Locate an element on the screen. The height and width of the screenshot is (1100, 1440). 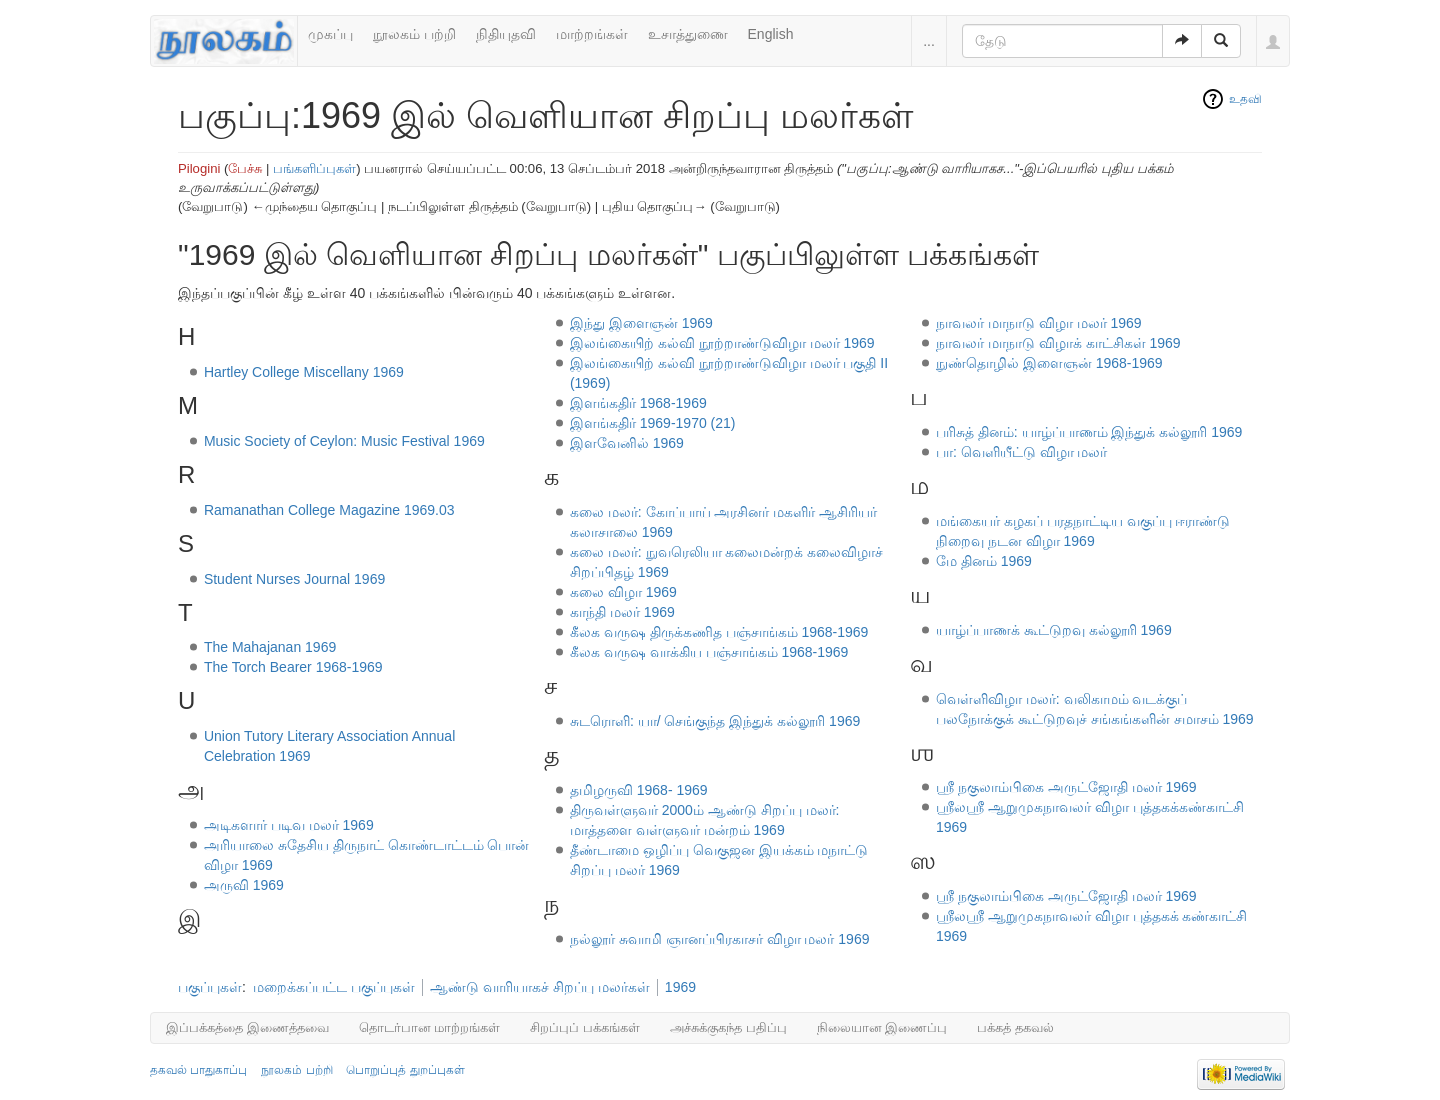
மே தினம் 1969 is located at coordinates (984, 561).